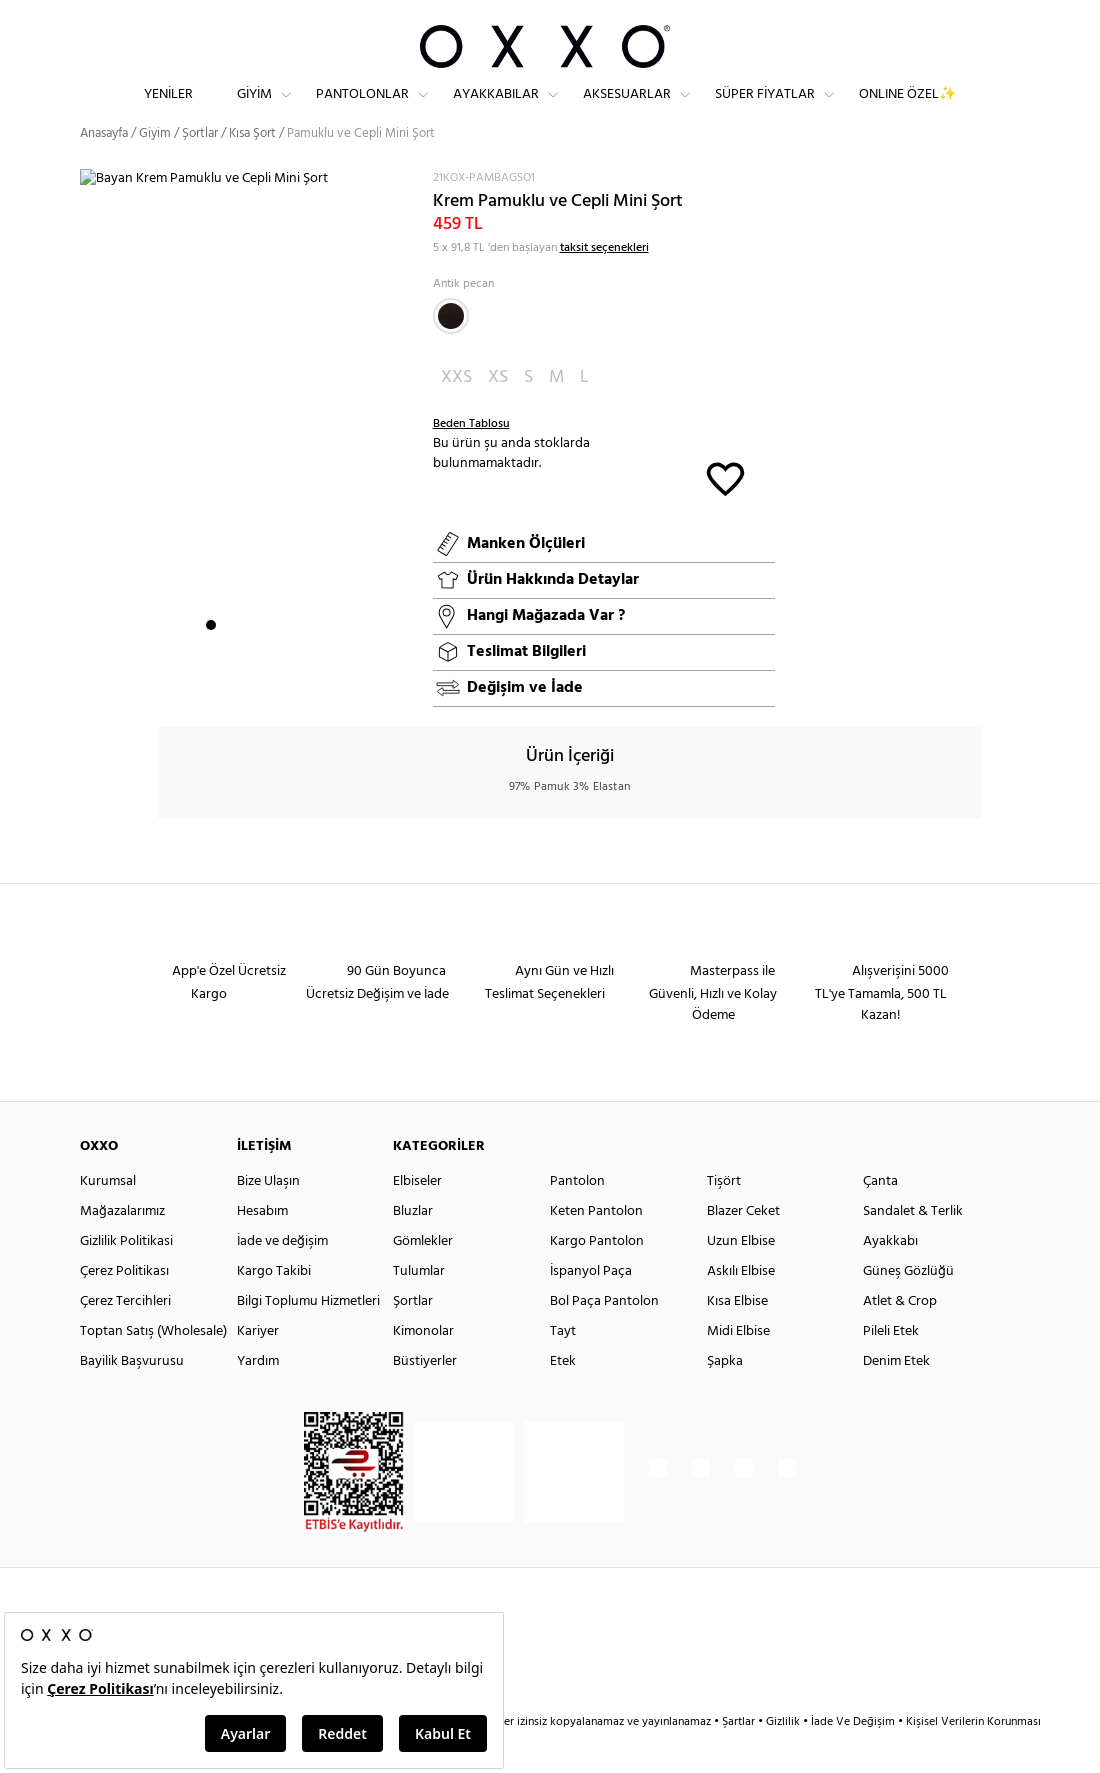  Describe the element at coordinates (126, 1277) in the screenshot. I see `Gizlilik Politikasi` at that location.